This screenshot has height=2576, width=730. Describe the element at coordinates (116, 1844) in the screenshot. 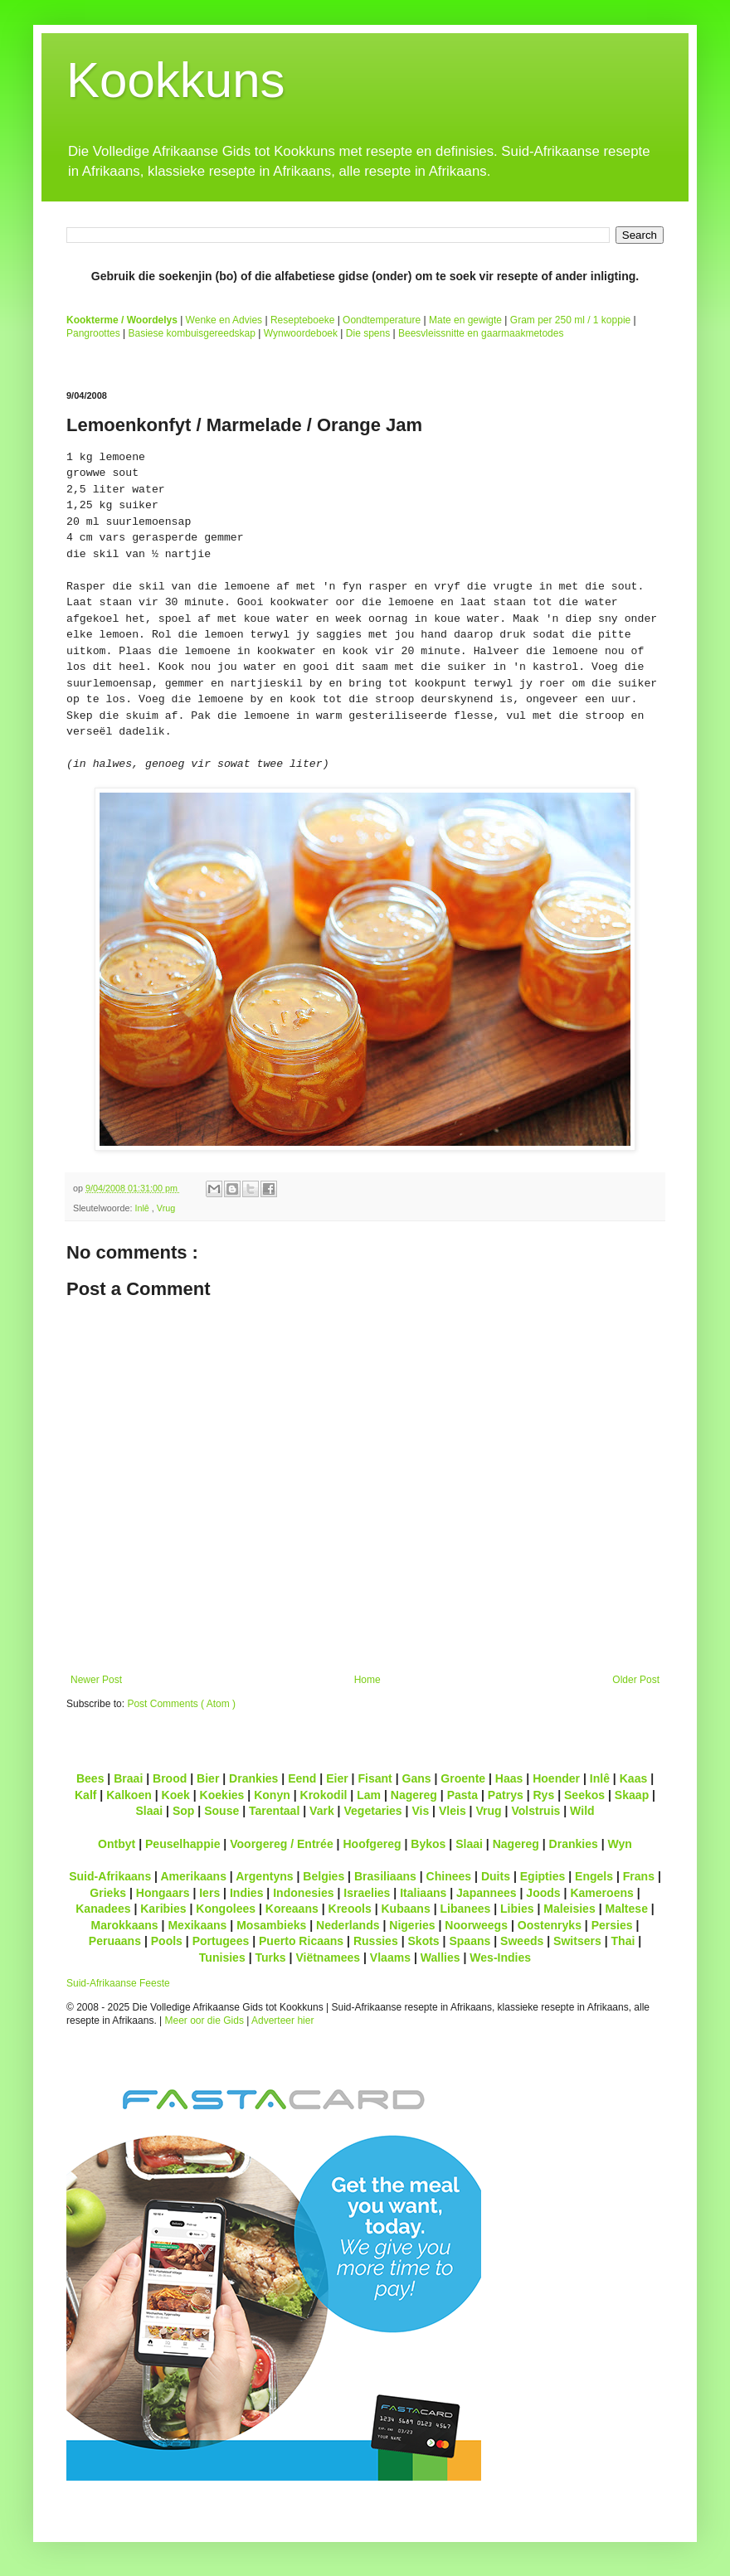

I see `Ontbyt` at that location.